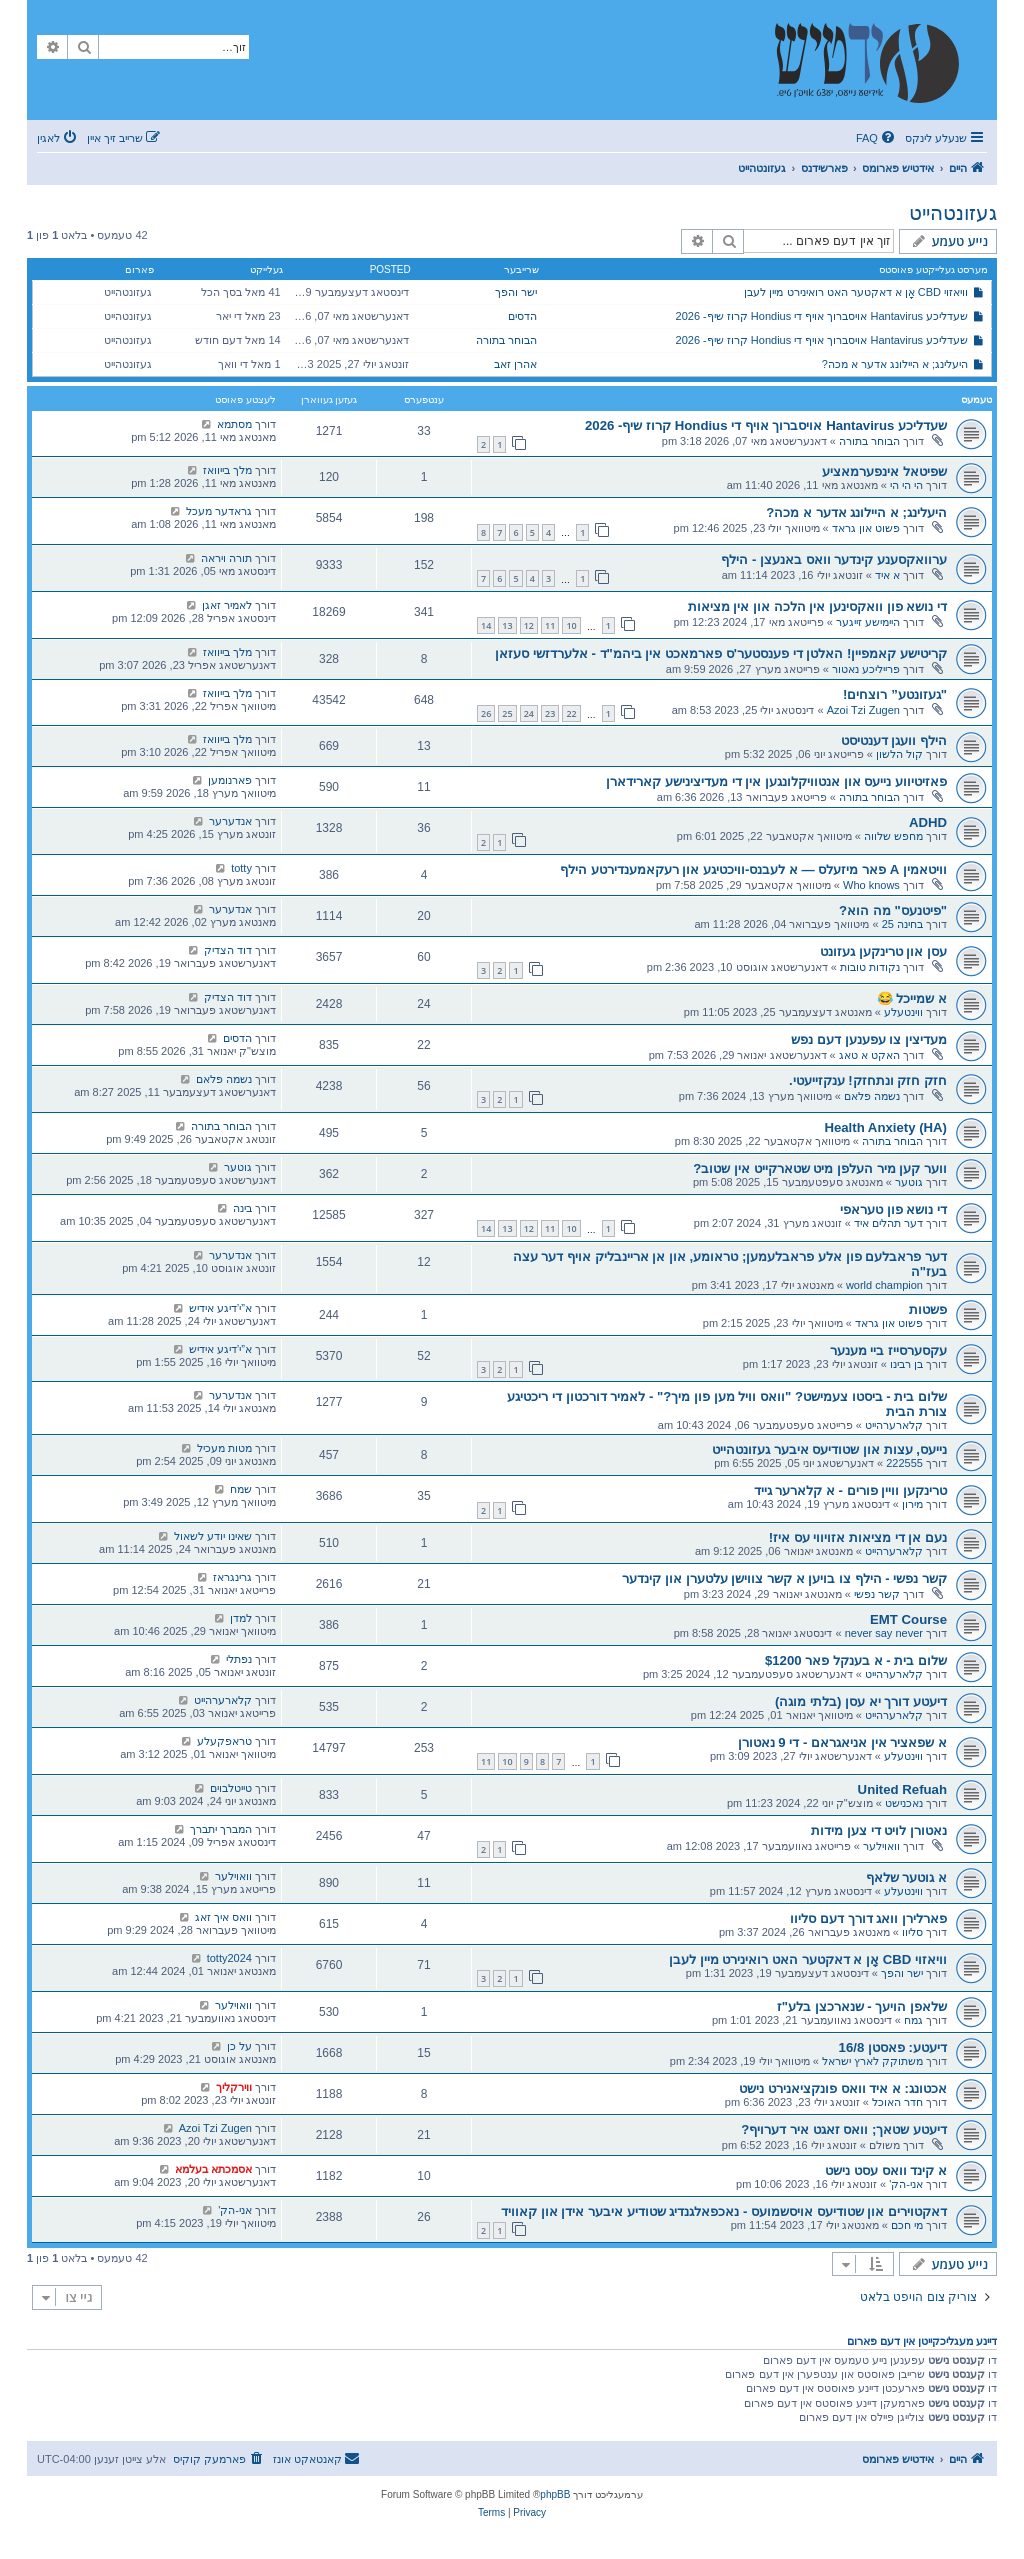 Image resolution: width=1024 pixels, height=2559 pixels. Describe the element at coordinates (888, 1350) in the screenshot. I see `עקסערסייז ביי מענער` at that location.